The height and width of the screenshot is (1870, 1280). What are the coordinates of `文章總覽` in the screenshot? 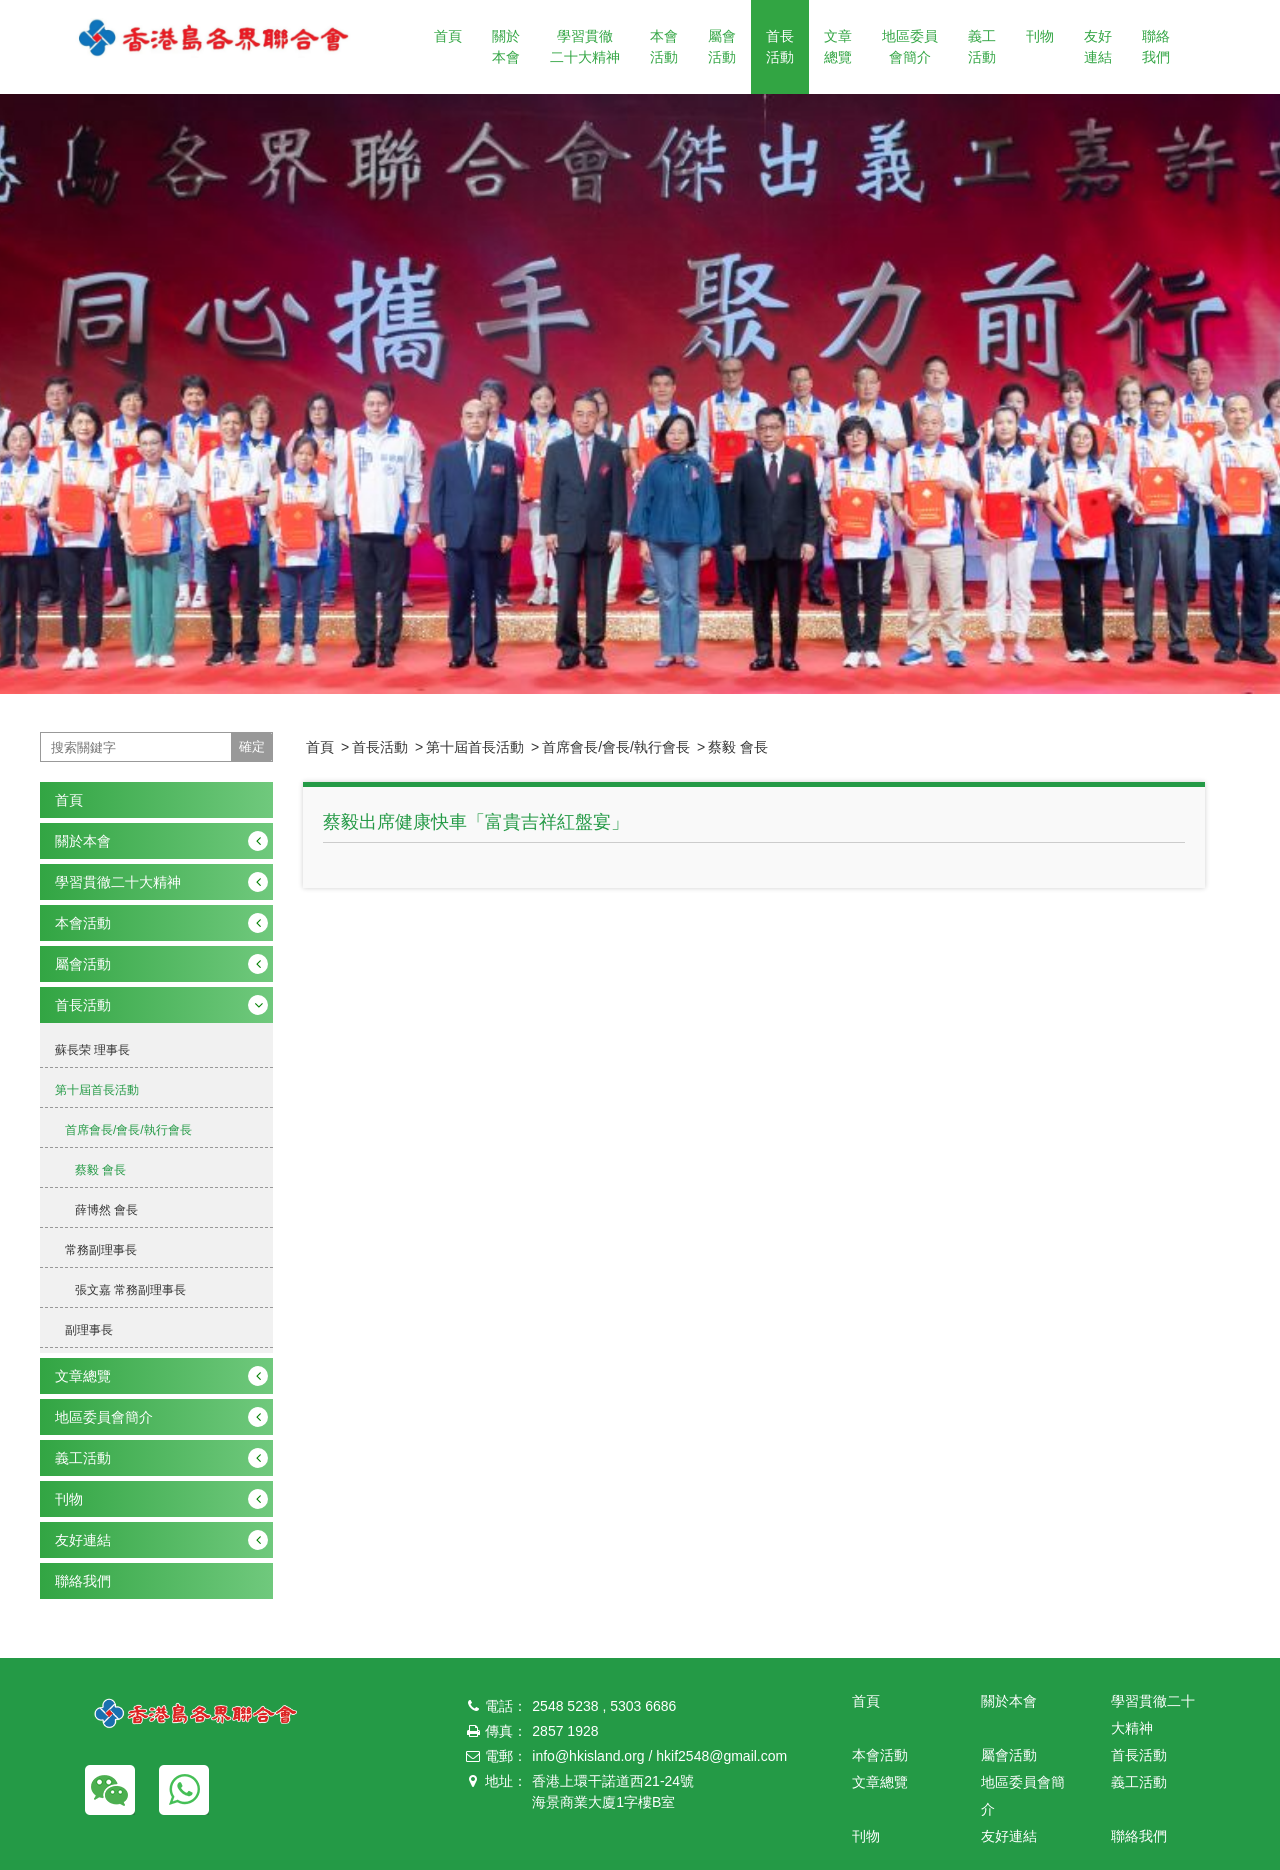 It's located at (838, 46).